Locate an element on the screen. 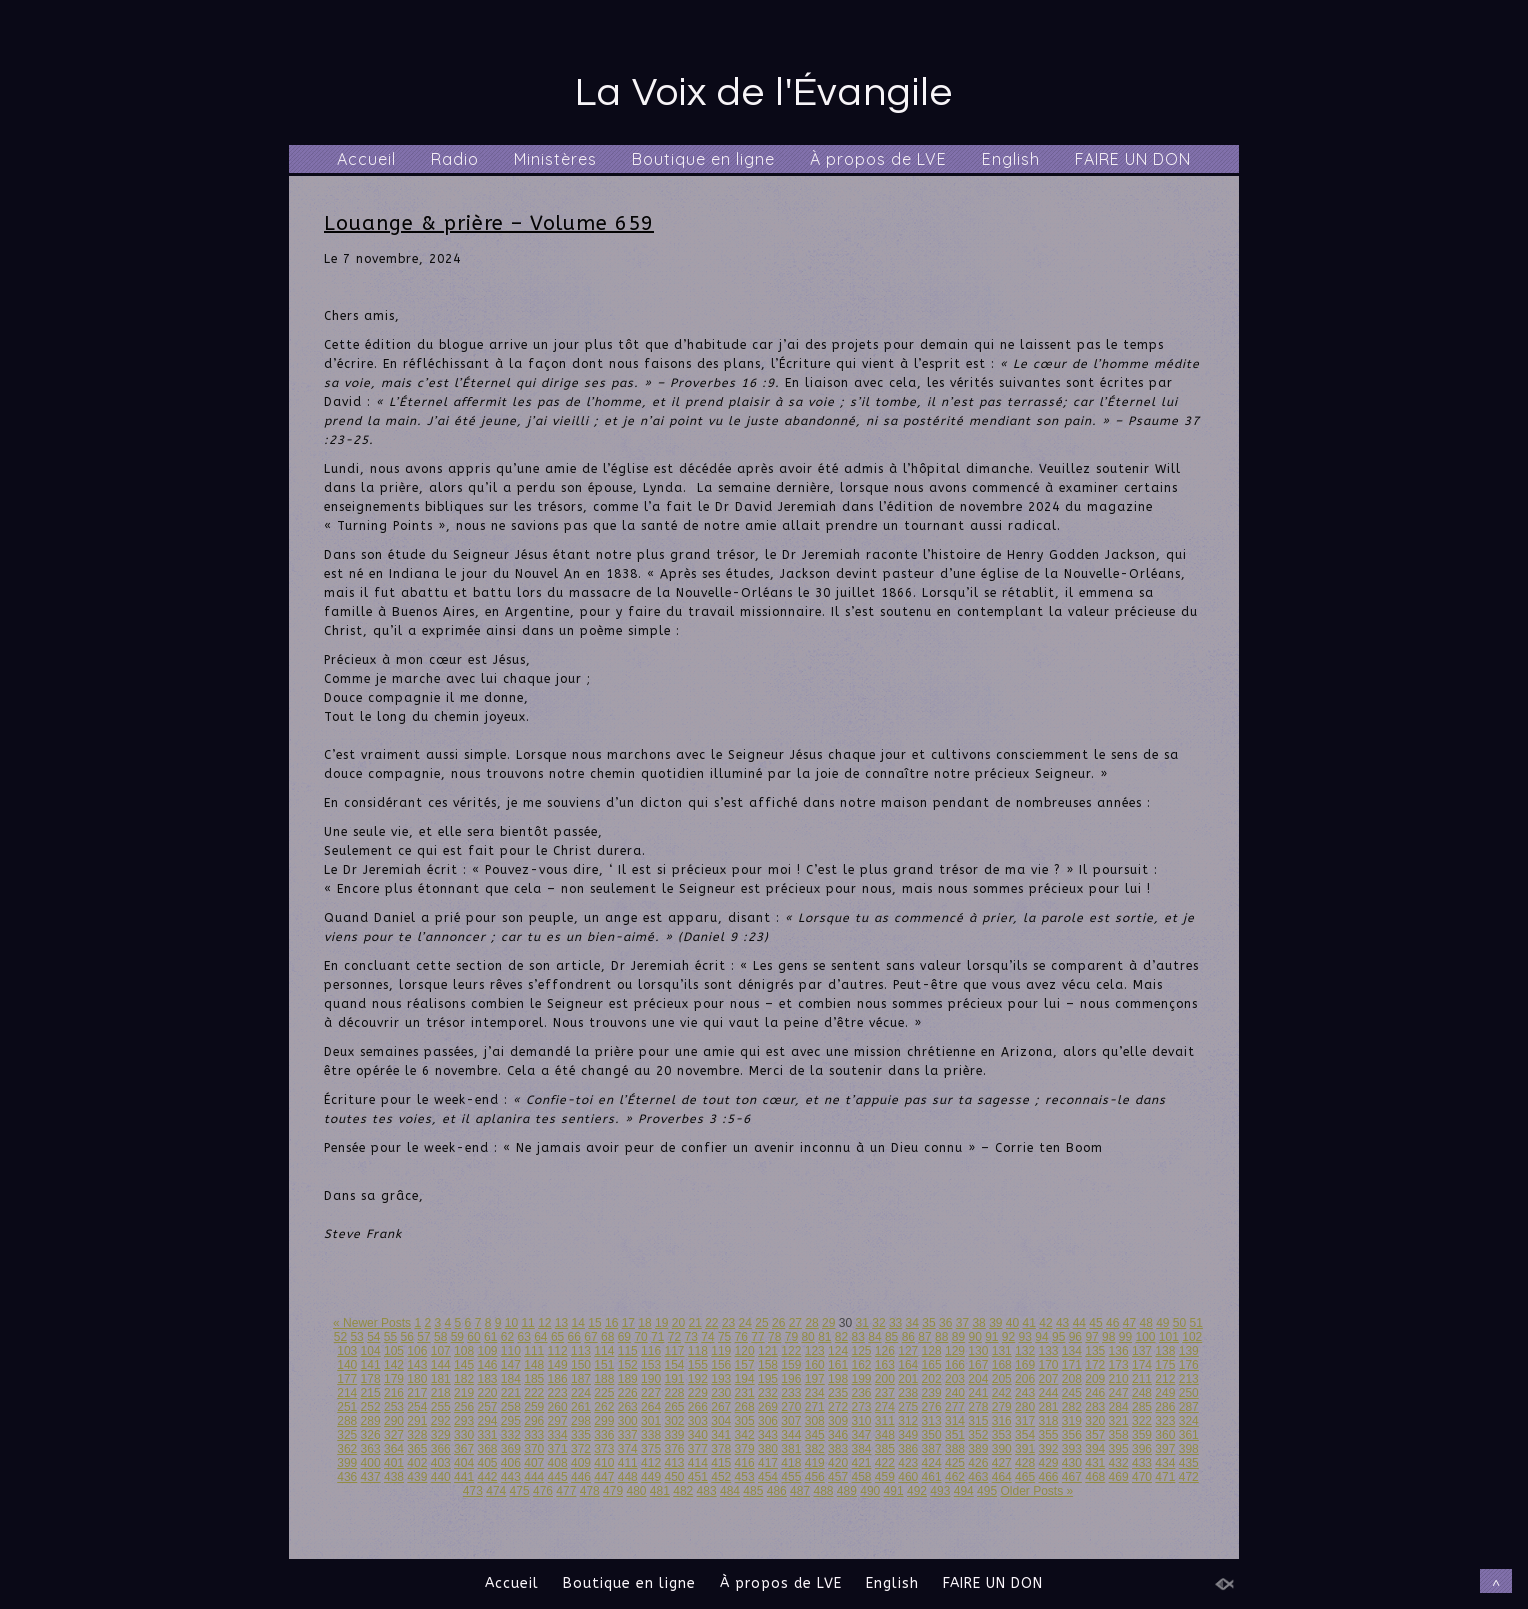 The height and width of the screenshot is (1609, 1528). 187 is located at coordinates (581, 1379).